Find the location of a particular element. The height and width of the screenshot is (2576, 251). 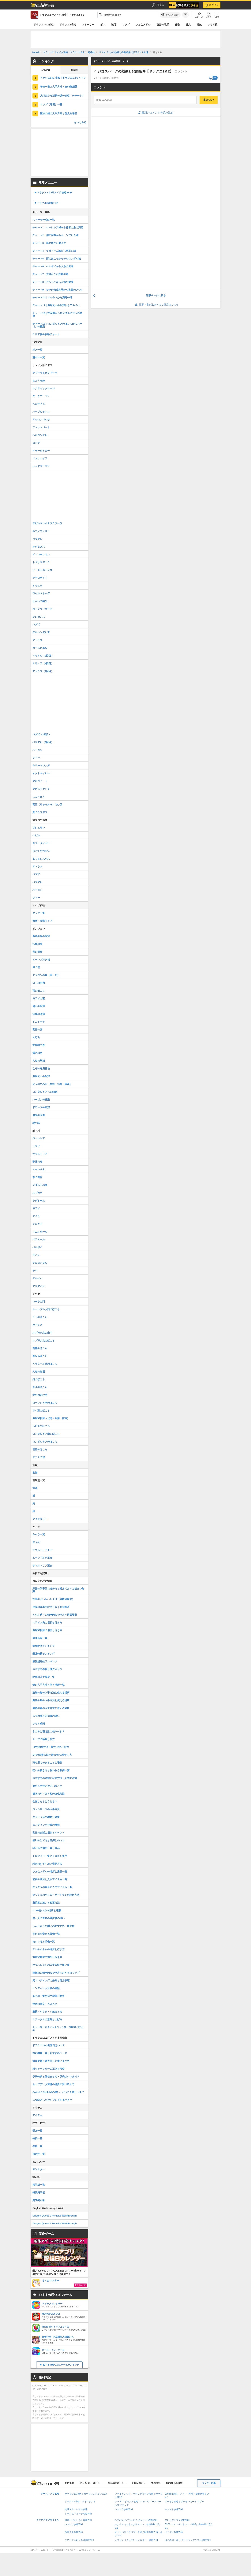

チャート11｜海底火山の洞窟からアルメハ is located at coordinates (56, 305).